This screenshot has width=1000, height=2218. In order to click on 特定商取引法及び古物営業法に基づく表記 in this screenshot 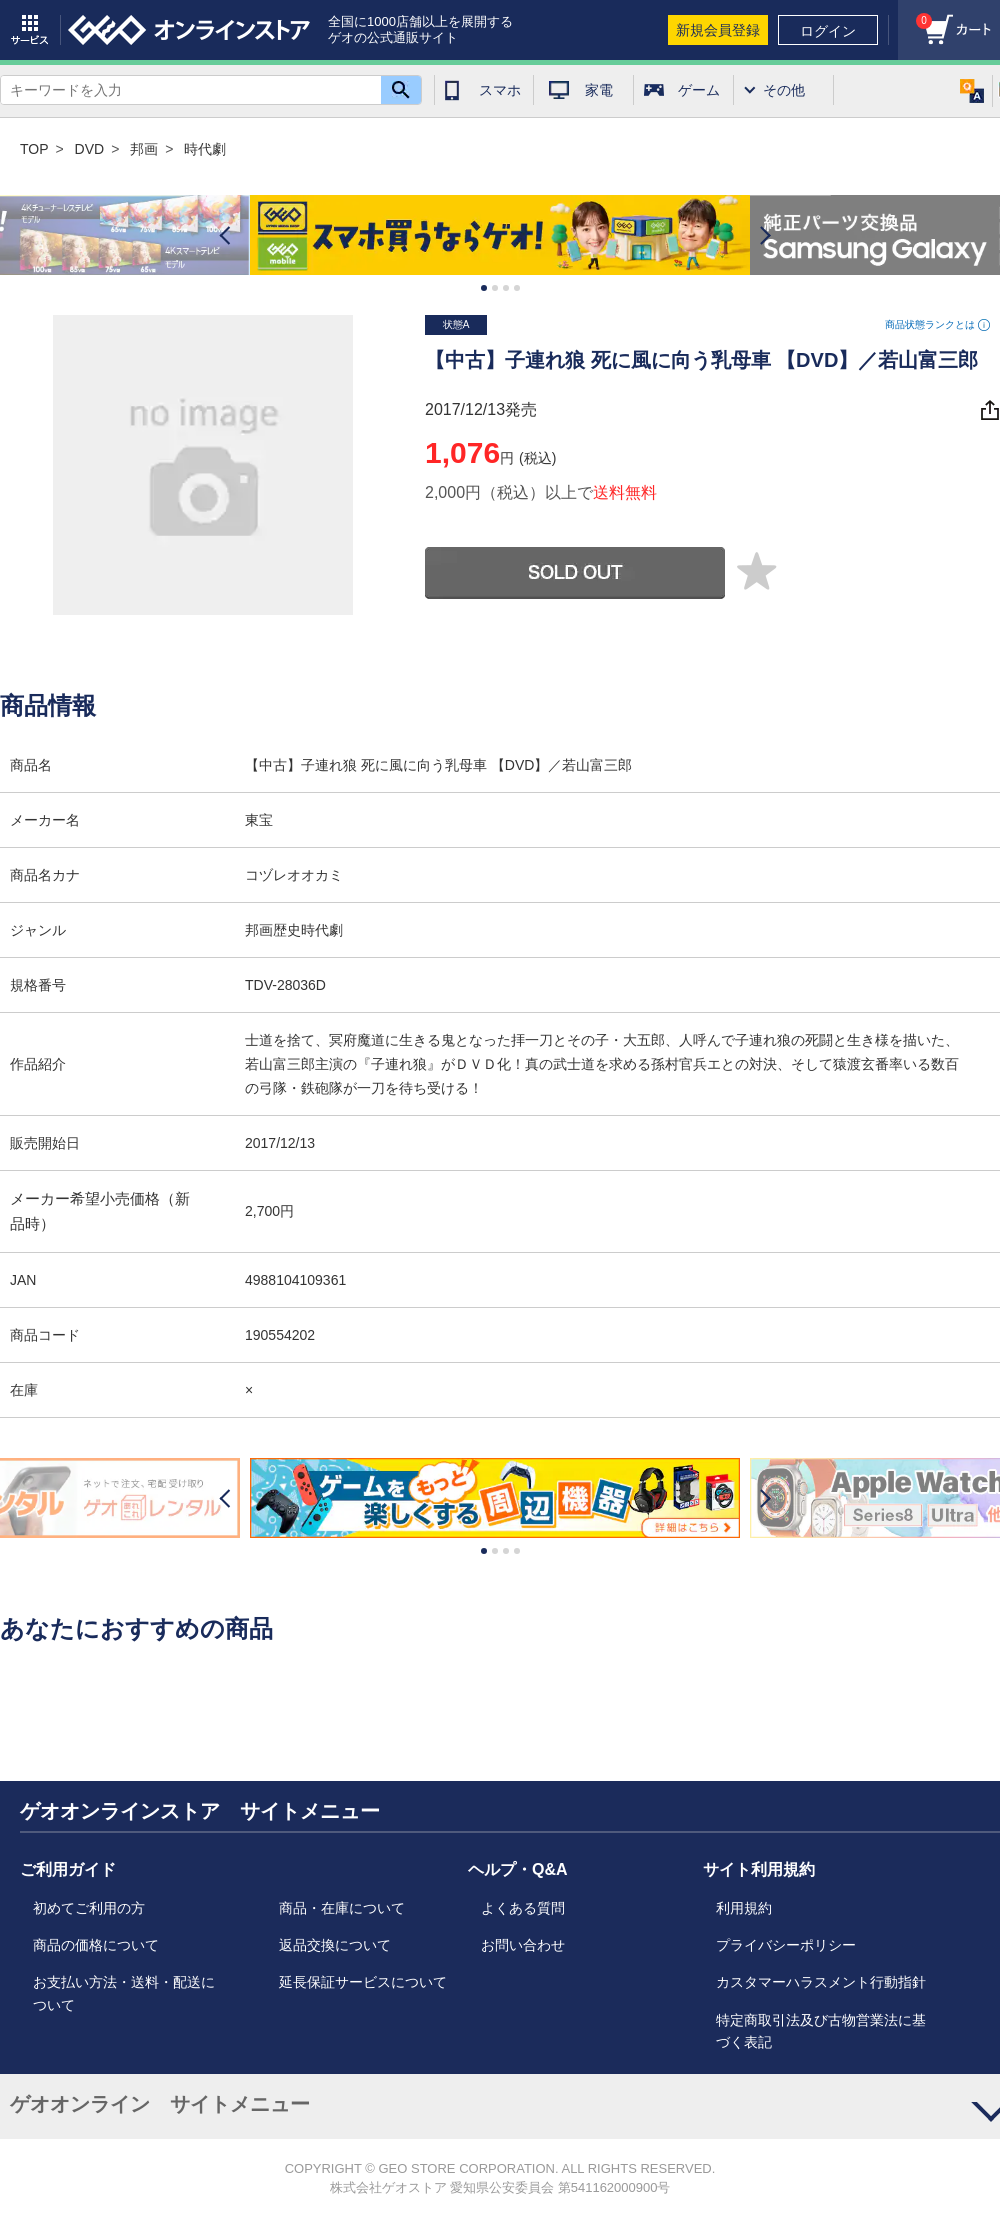, I will do `click(821, 2031)`.